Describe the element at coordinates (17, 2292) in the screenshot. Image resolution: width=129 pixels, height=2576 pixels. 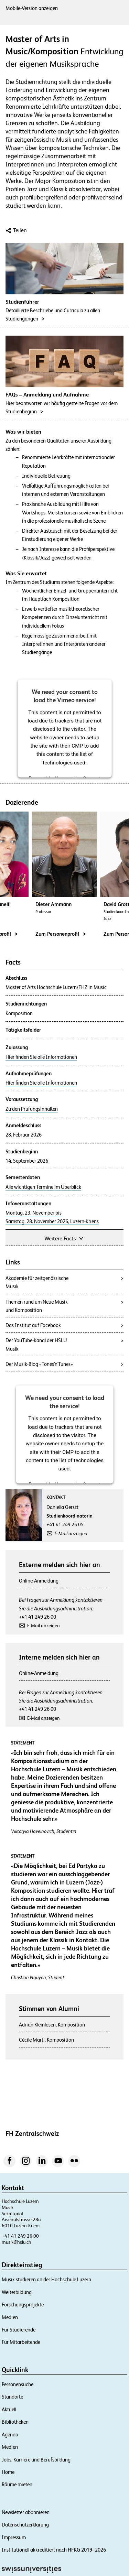
I see `Weiterbildung` at that location.